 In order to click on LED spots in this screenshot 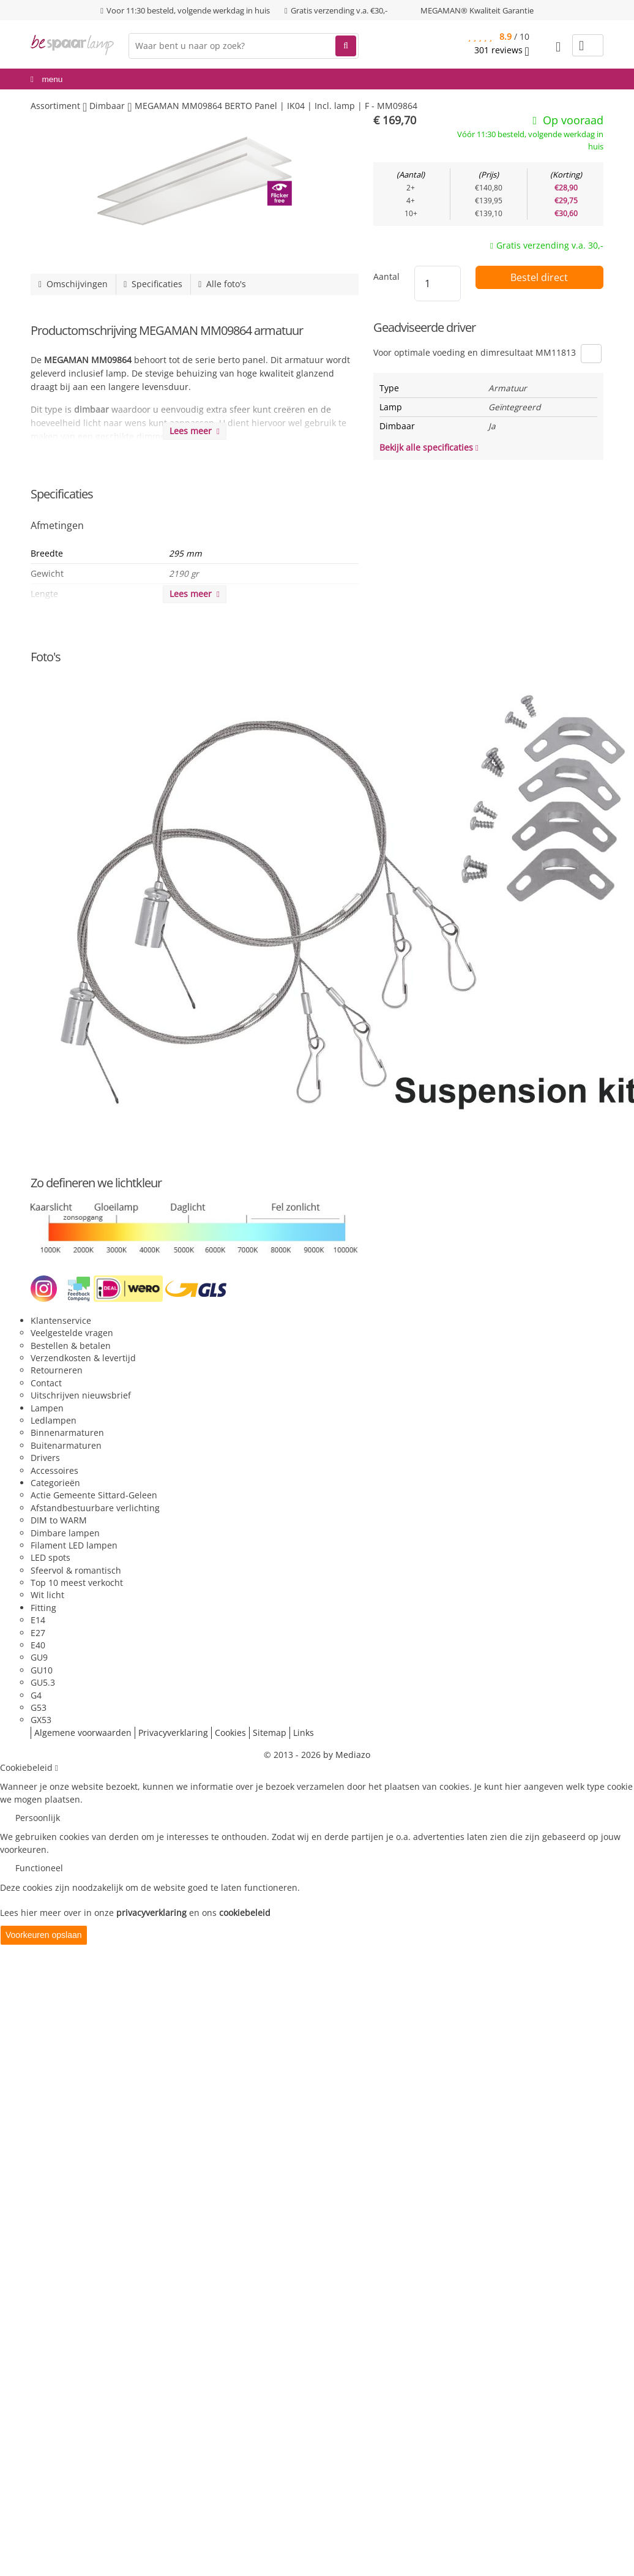, I will do `click(50, 1557)`.